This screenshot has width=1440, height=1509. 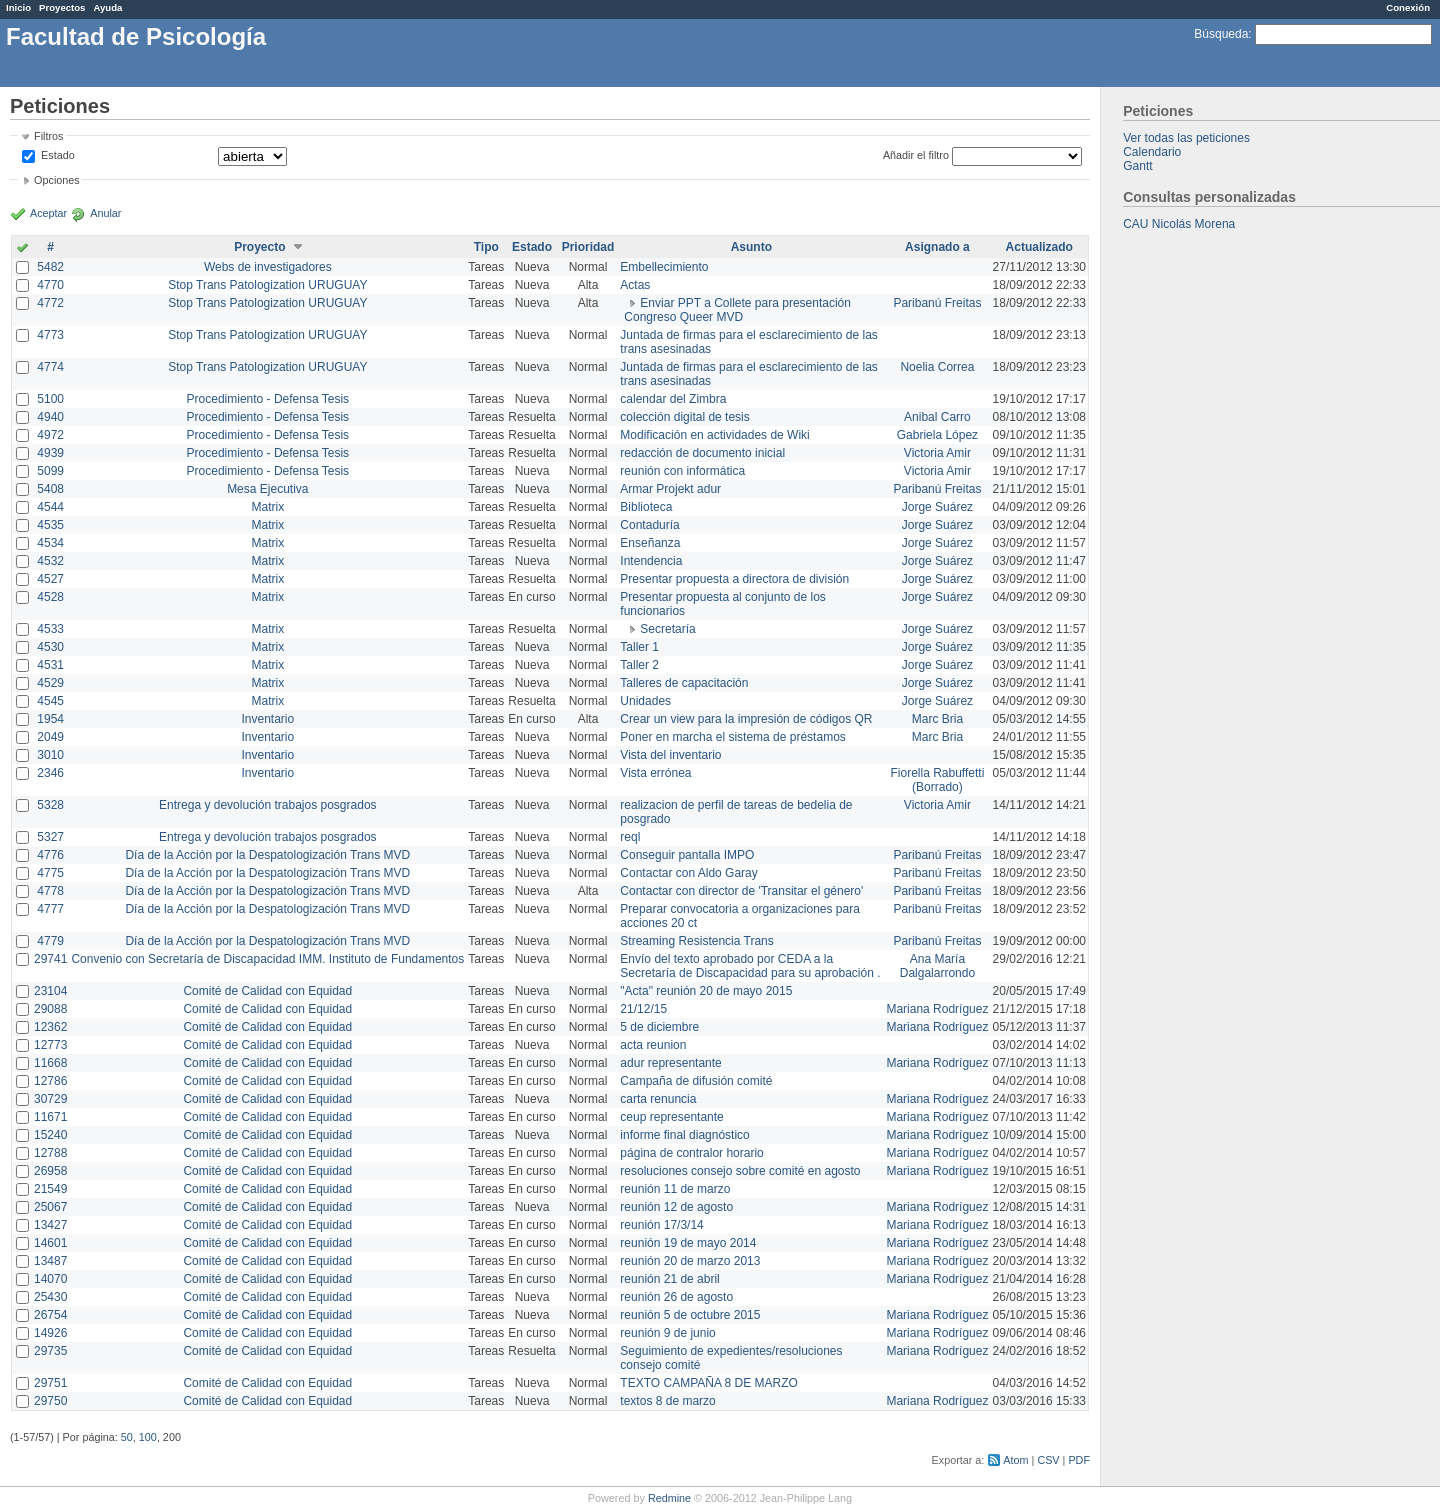 What do you see at coordinates (50, 755) in the screenshot?
I see `3010` at bounding box center [50, 755].